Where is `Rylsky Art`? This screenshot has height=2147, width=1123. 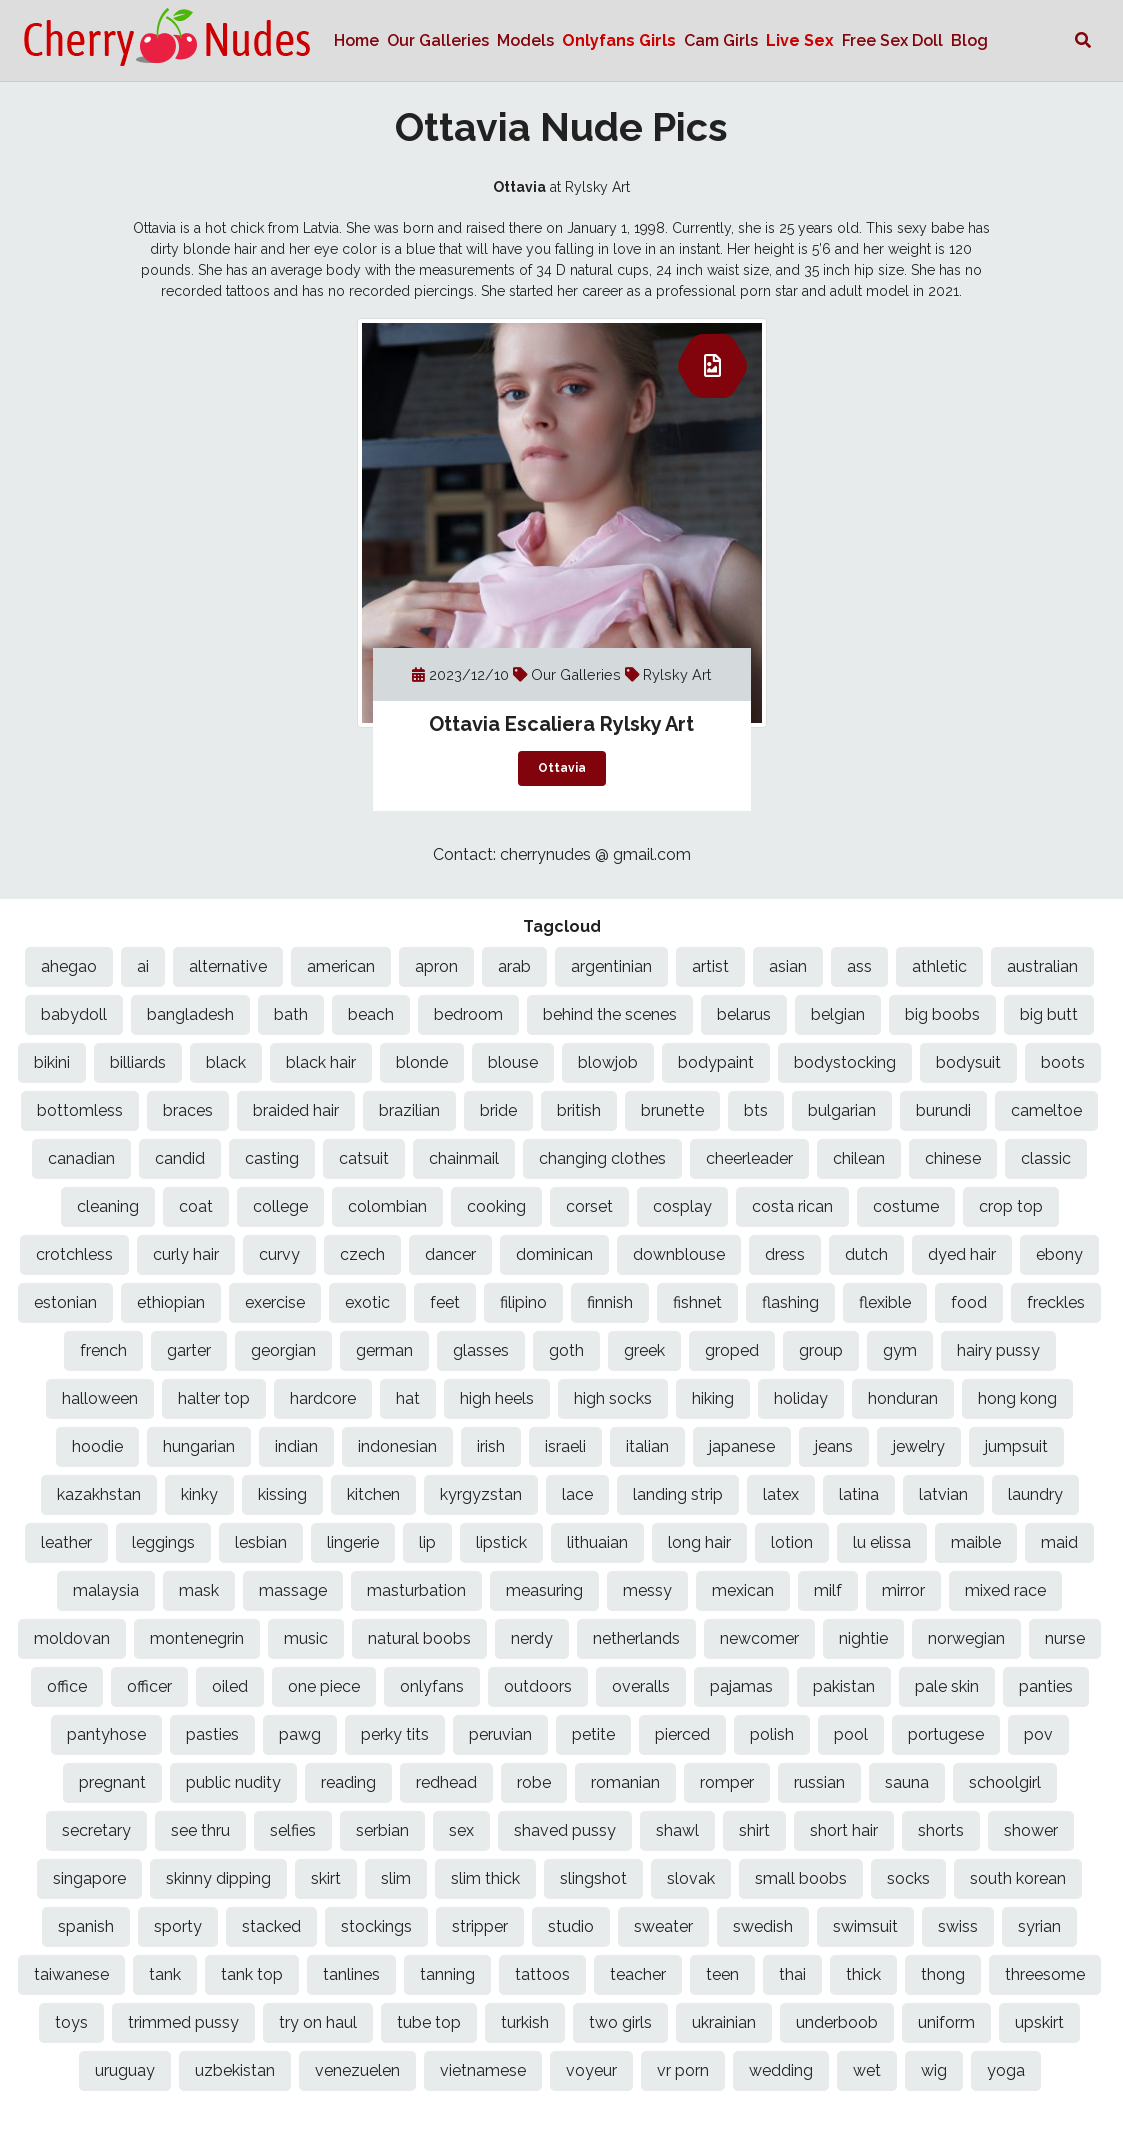
Rylsky Art is located at coordinates (677, 674).